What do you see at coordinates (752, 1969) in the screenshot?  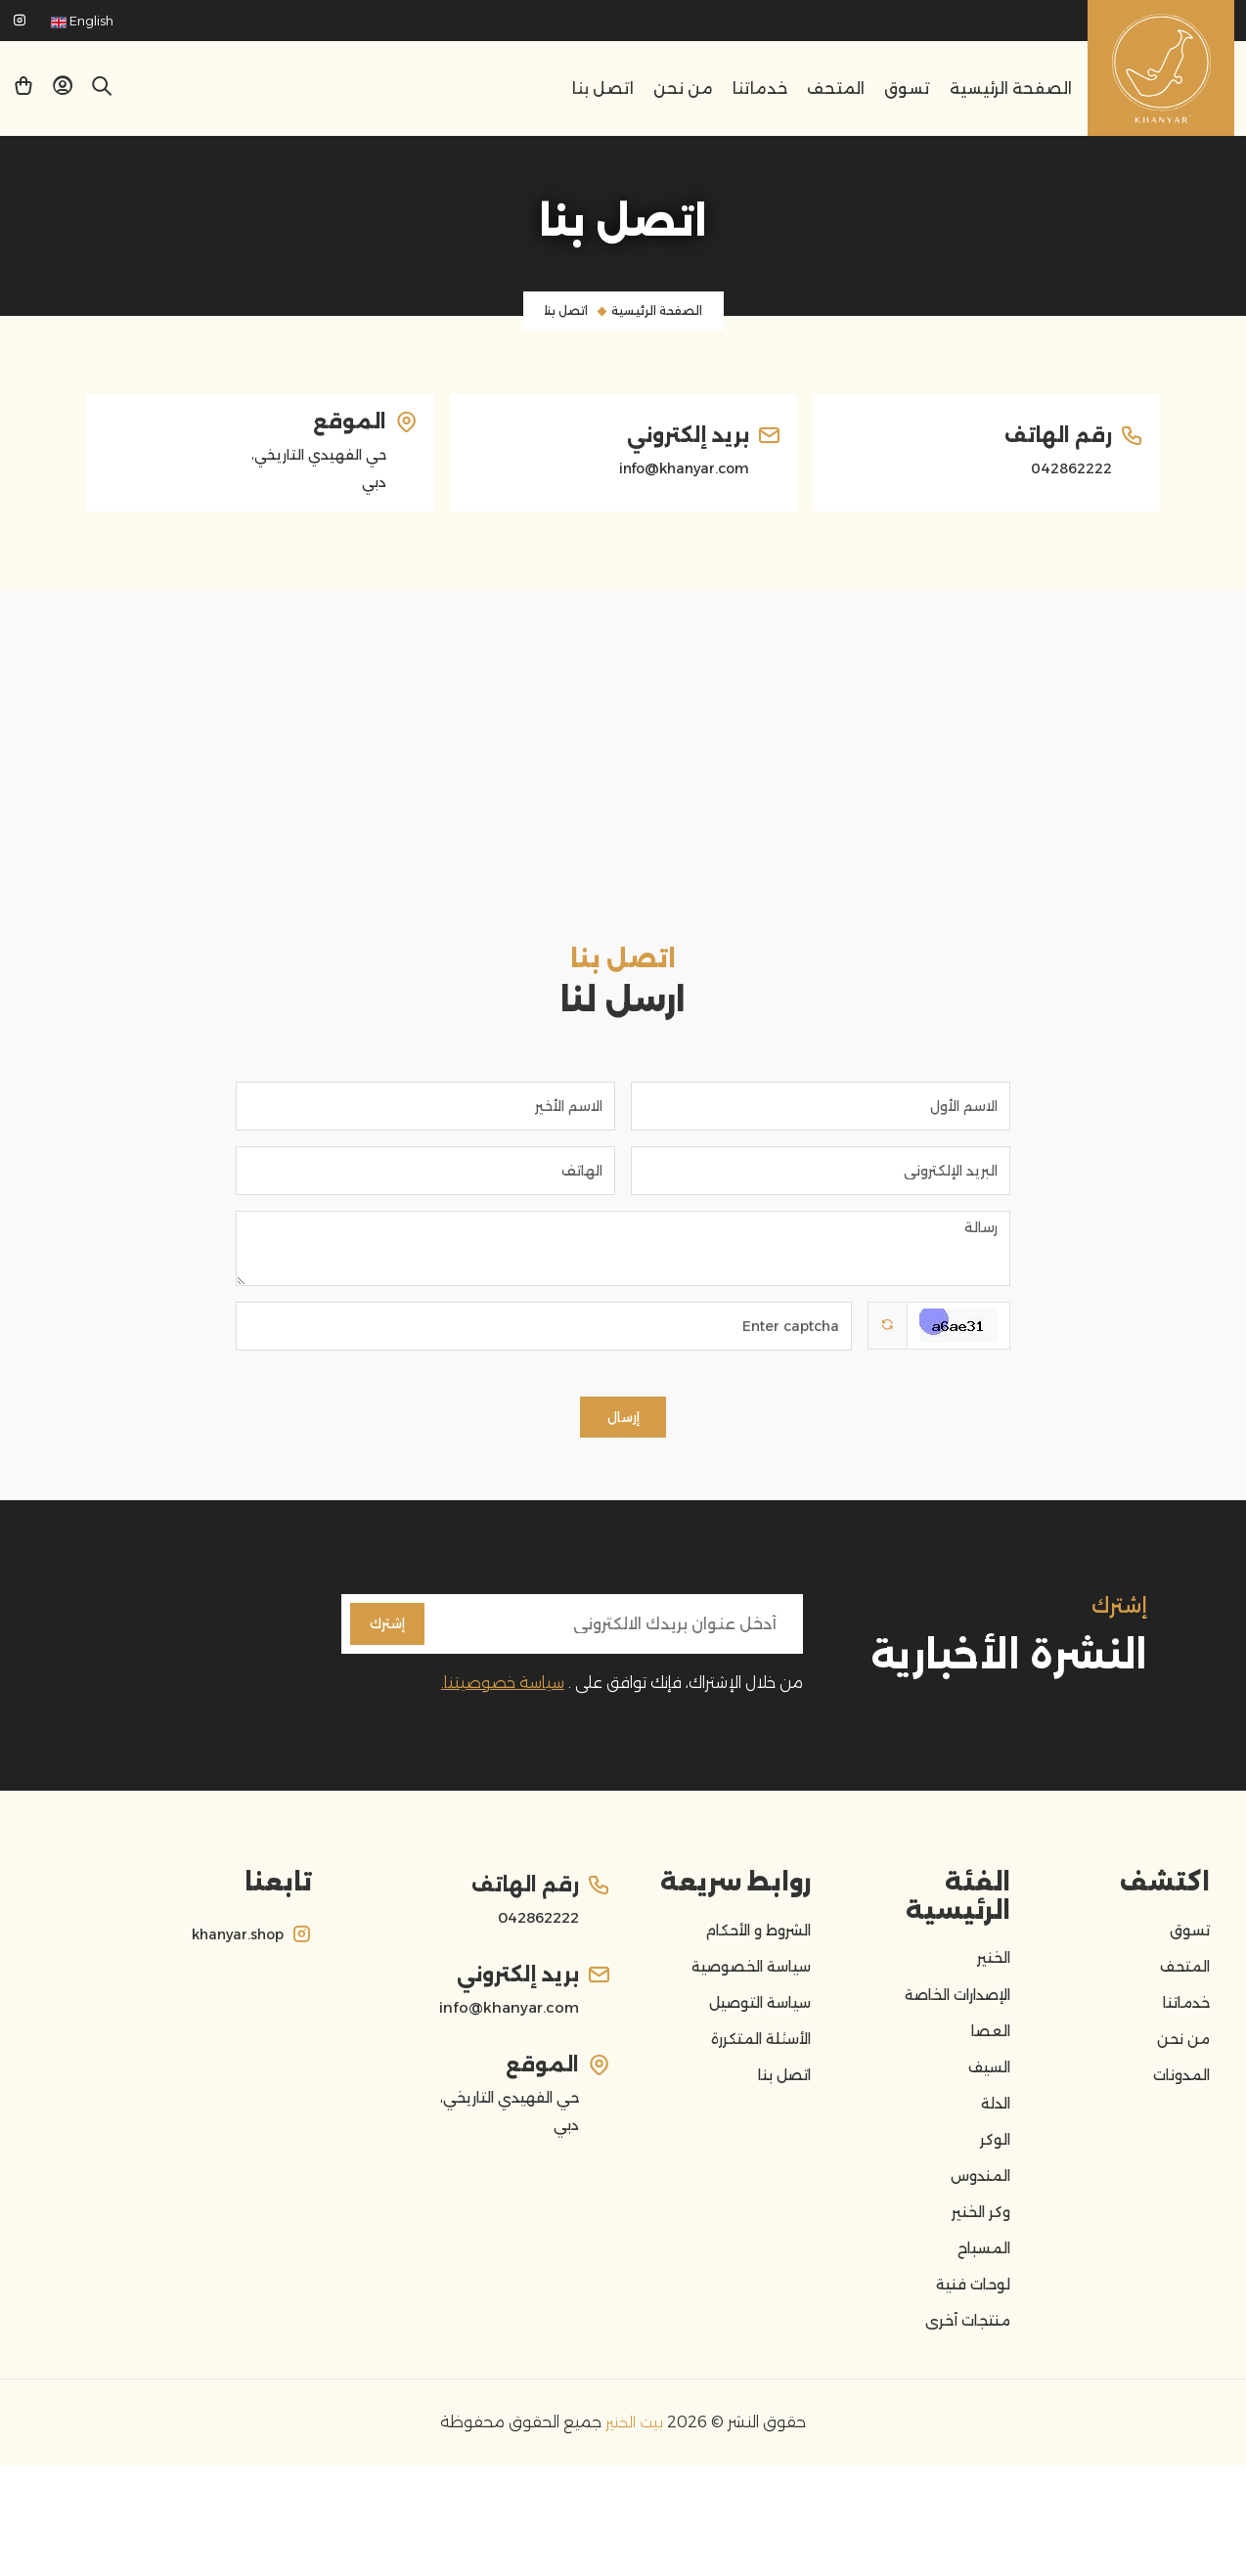 I see `الشروط و الأحكام` at bounding box center [752, 1969].